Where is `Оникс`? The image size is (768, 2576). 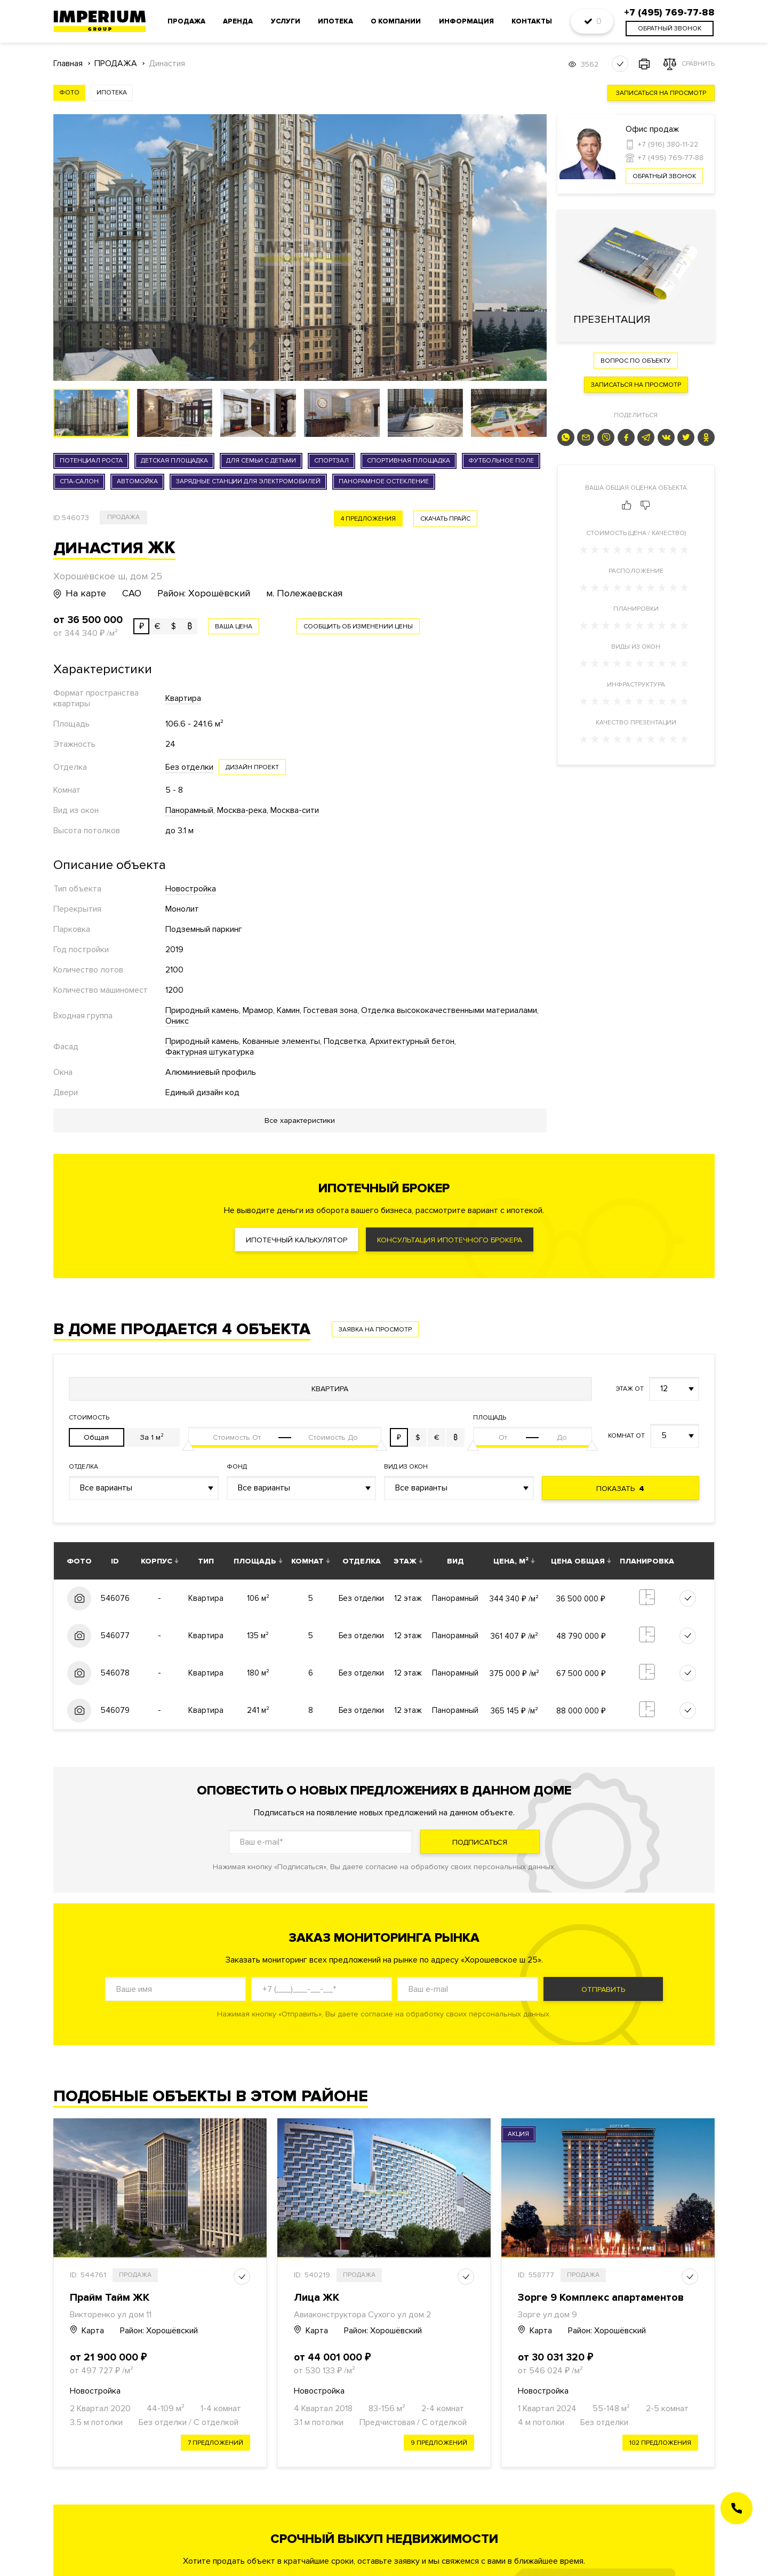 Оникс is located at coordinates (177, 1021).